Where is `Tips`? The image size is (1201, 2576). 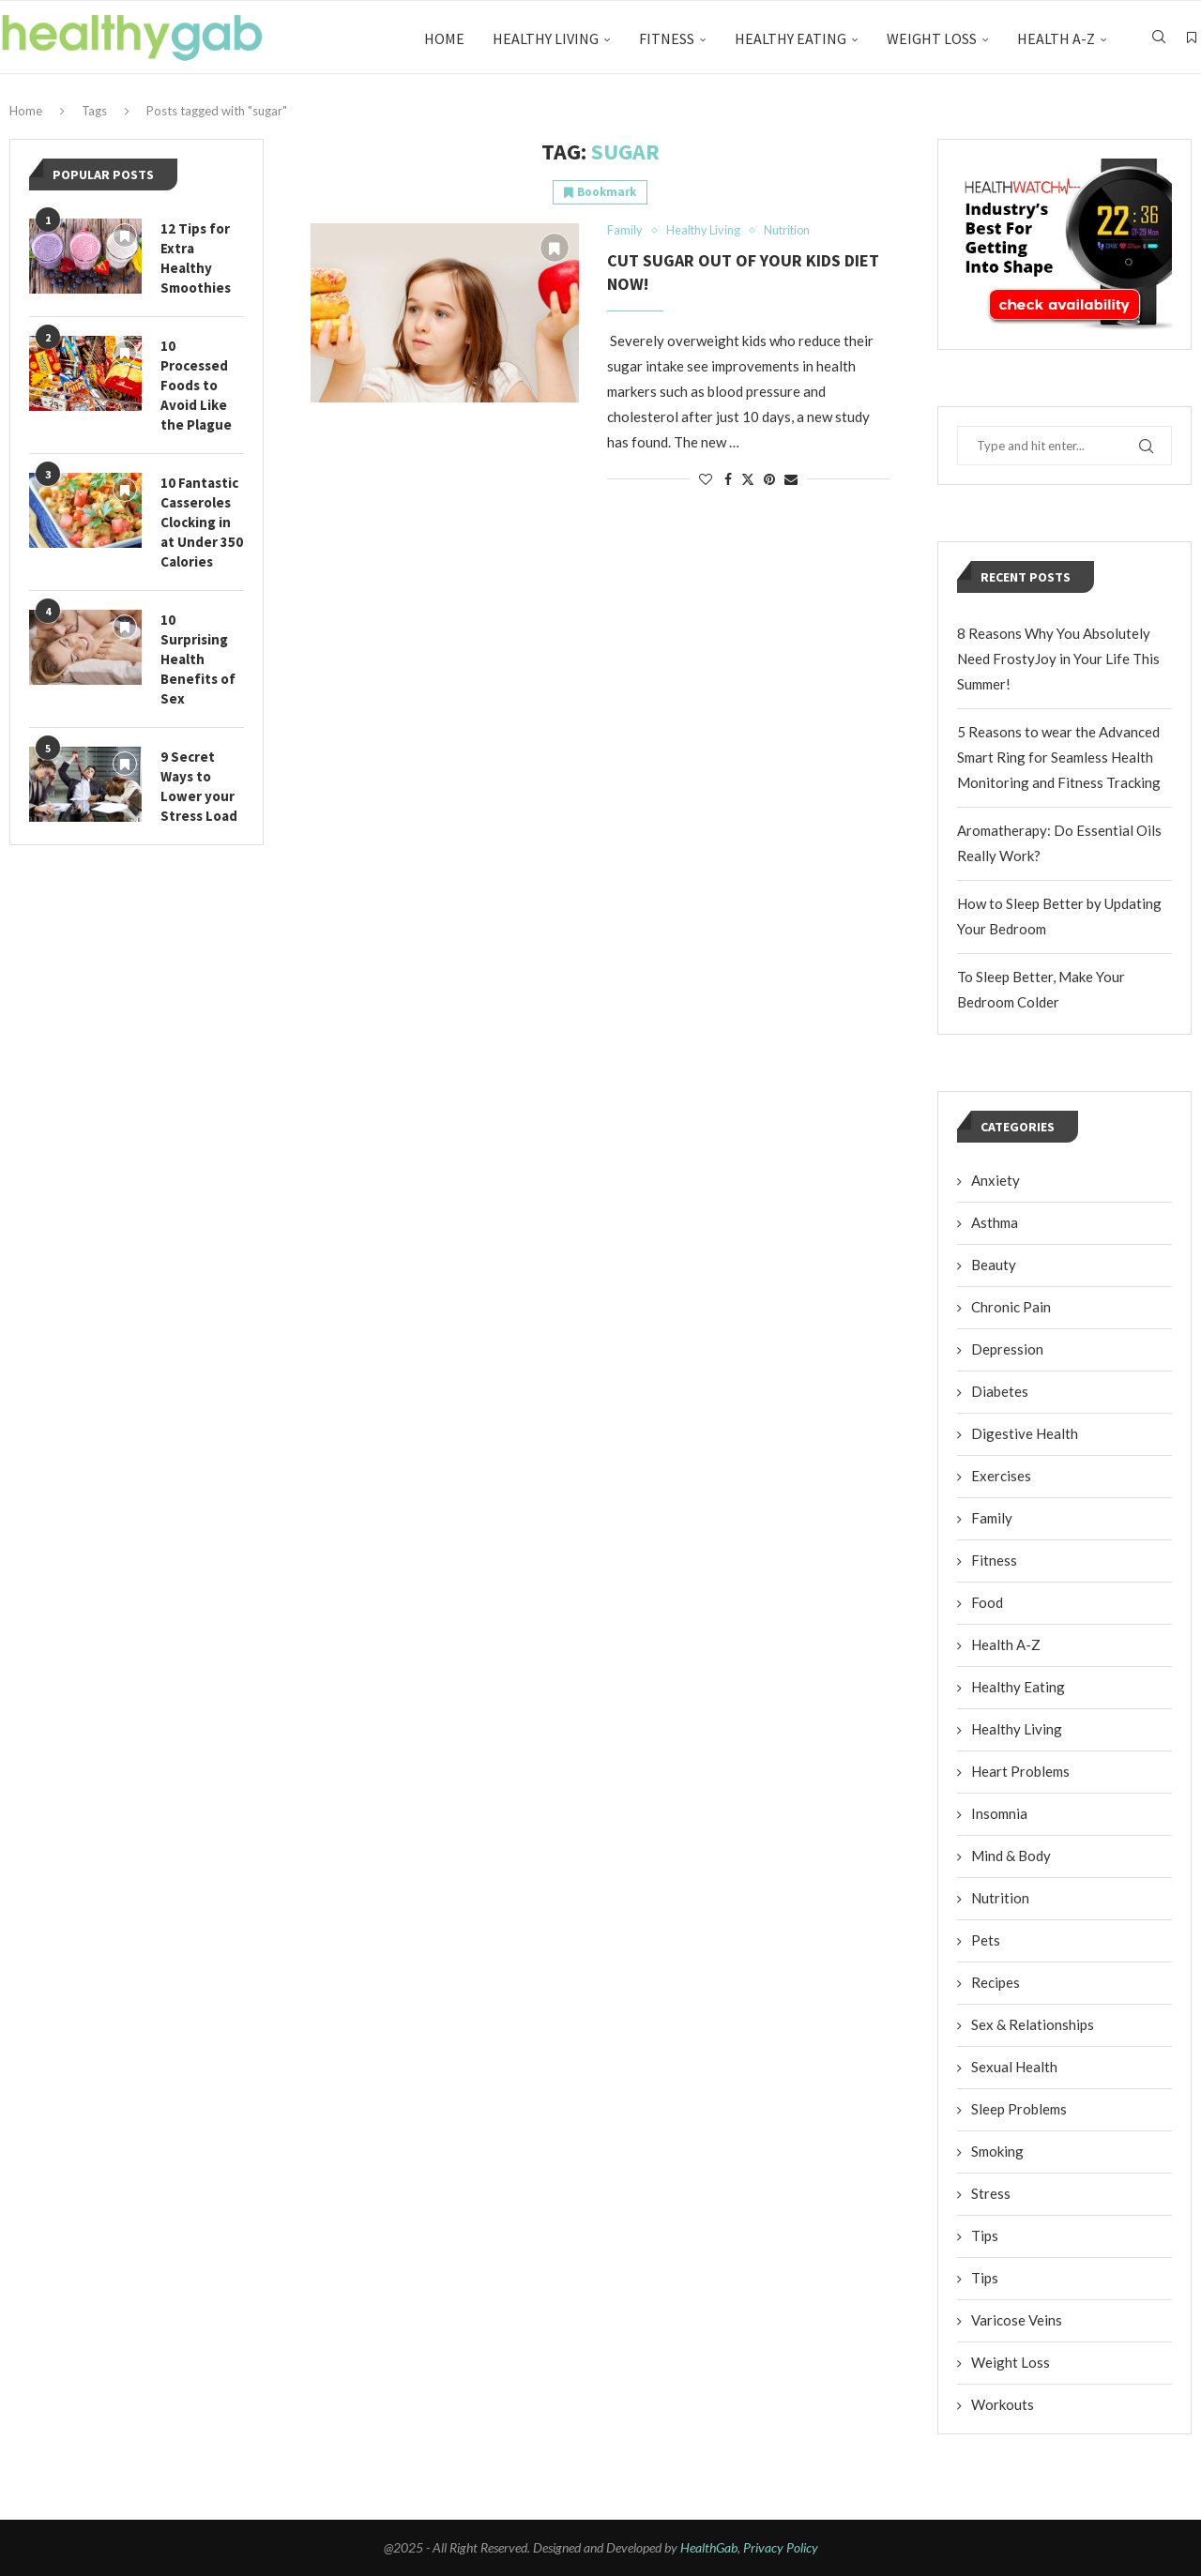 Tips is located at coordinates (984, 2235).